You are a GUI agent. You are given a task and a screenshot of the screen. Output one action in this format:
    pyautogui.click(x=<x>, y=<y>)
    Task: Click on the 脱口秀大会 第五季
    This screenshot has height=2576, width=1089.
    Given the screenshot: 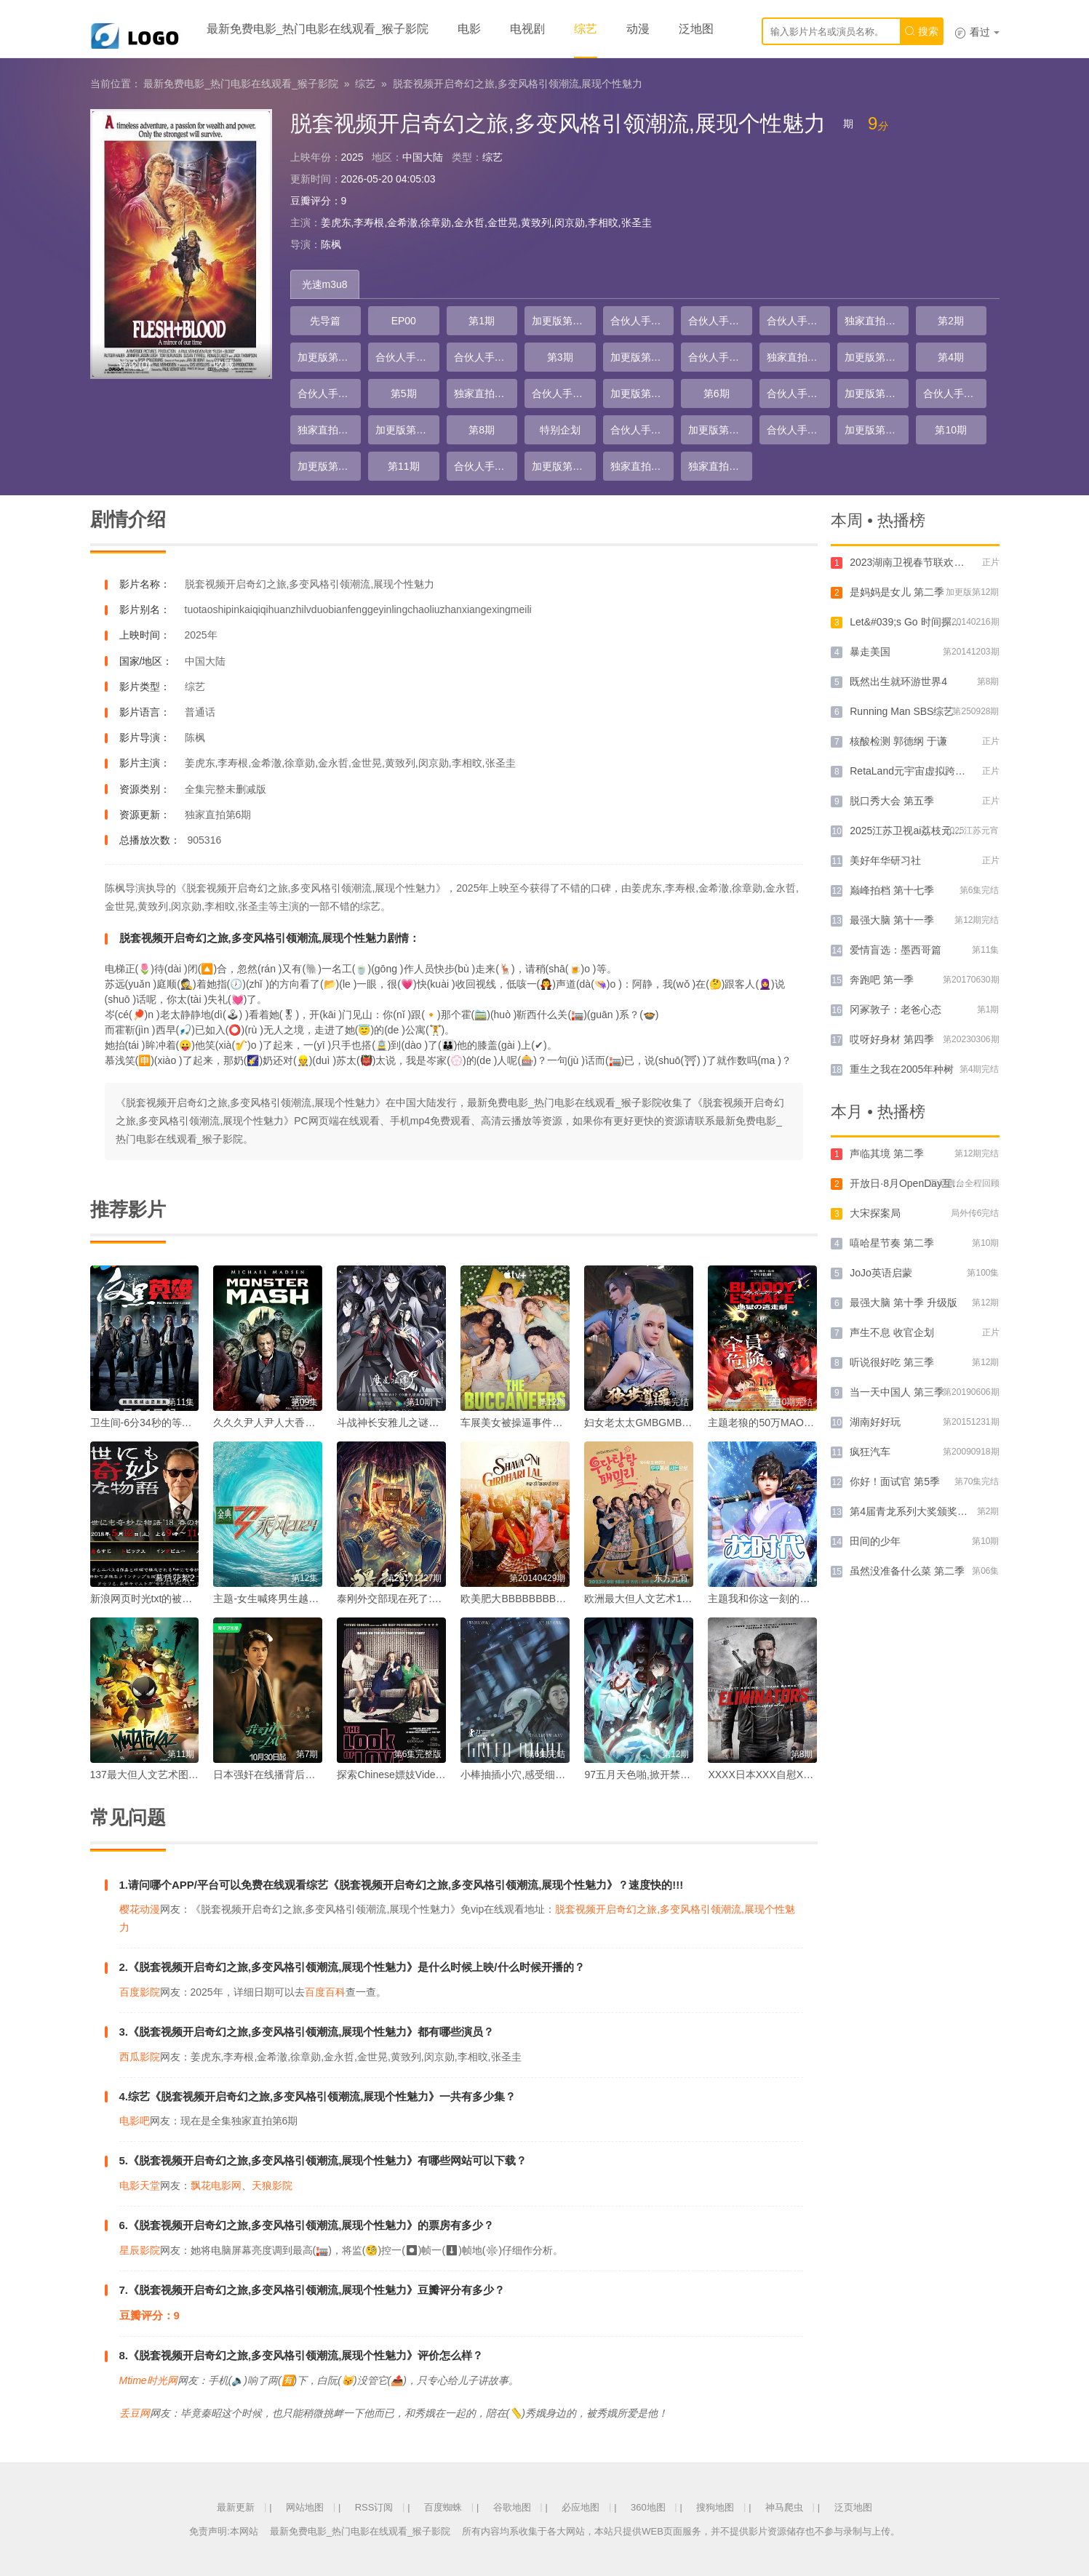 What is the action you would take?
    pyautogui.click(x=892, y=801)
    